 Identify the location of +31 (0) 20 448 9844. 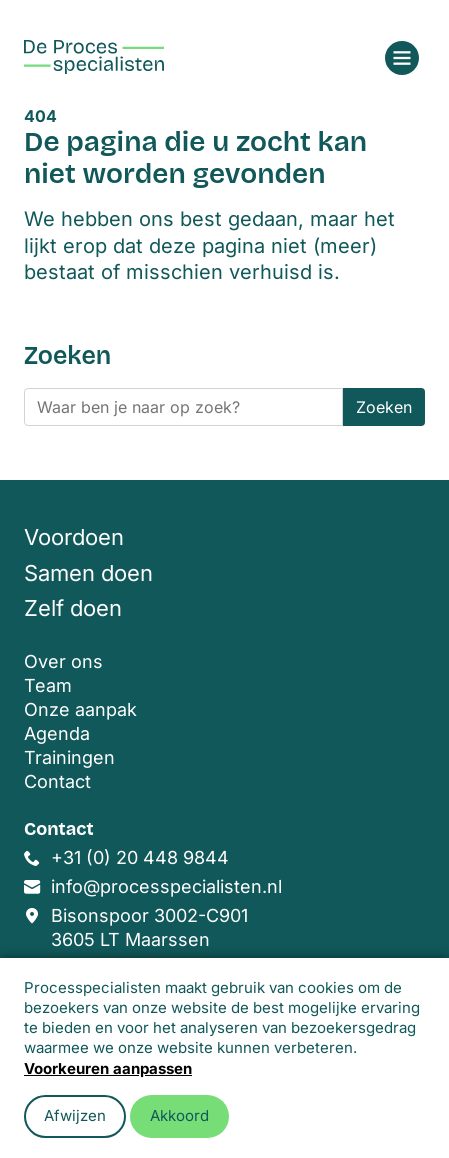
(140, 857).